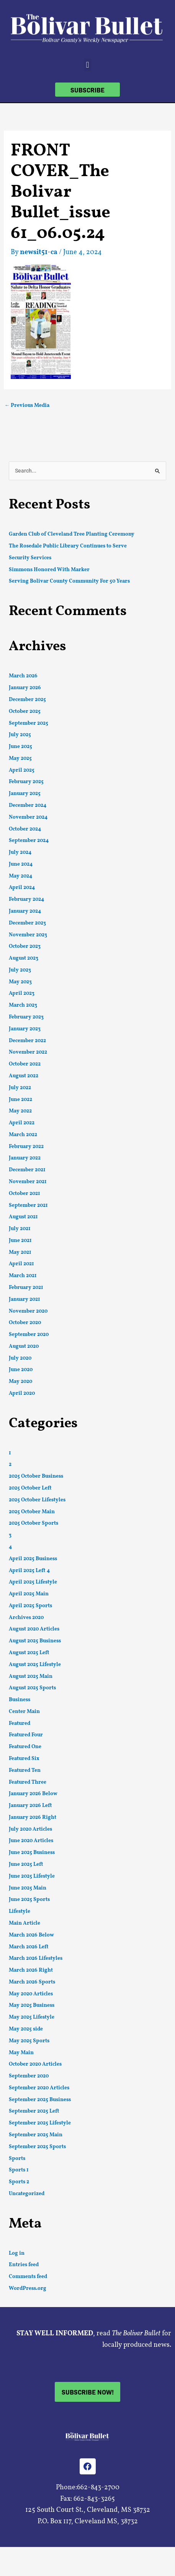  I want to click on July 2023, so click(20, 970).